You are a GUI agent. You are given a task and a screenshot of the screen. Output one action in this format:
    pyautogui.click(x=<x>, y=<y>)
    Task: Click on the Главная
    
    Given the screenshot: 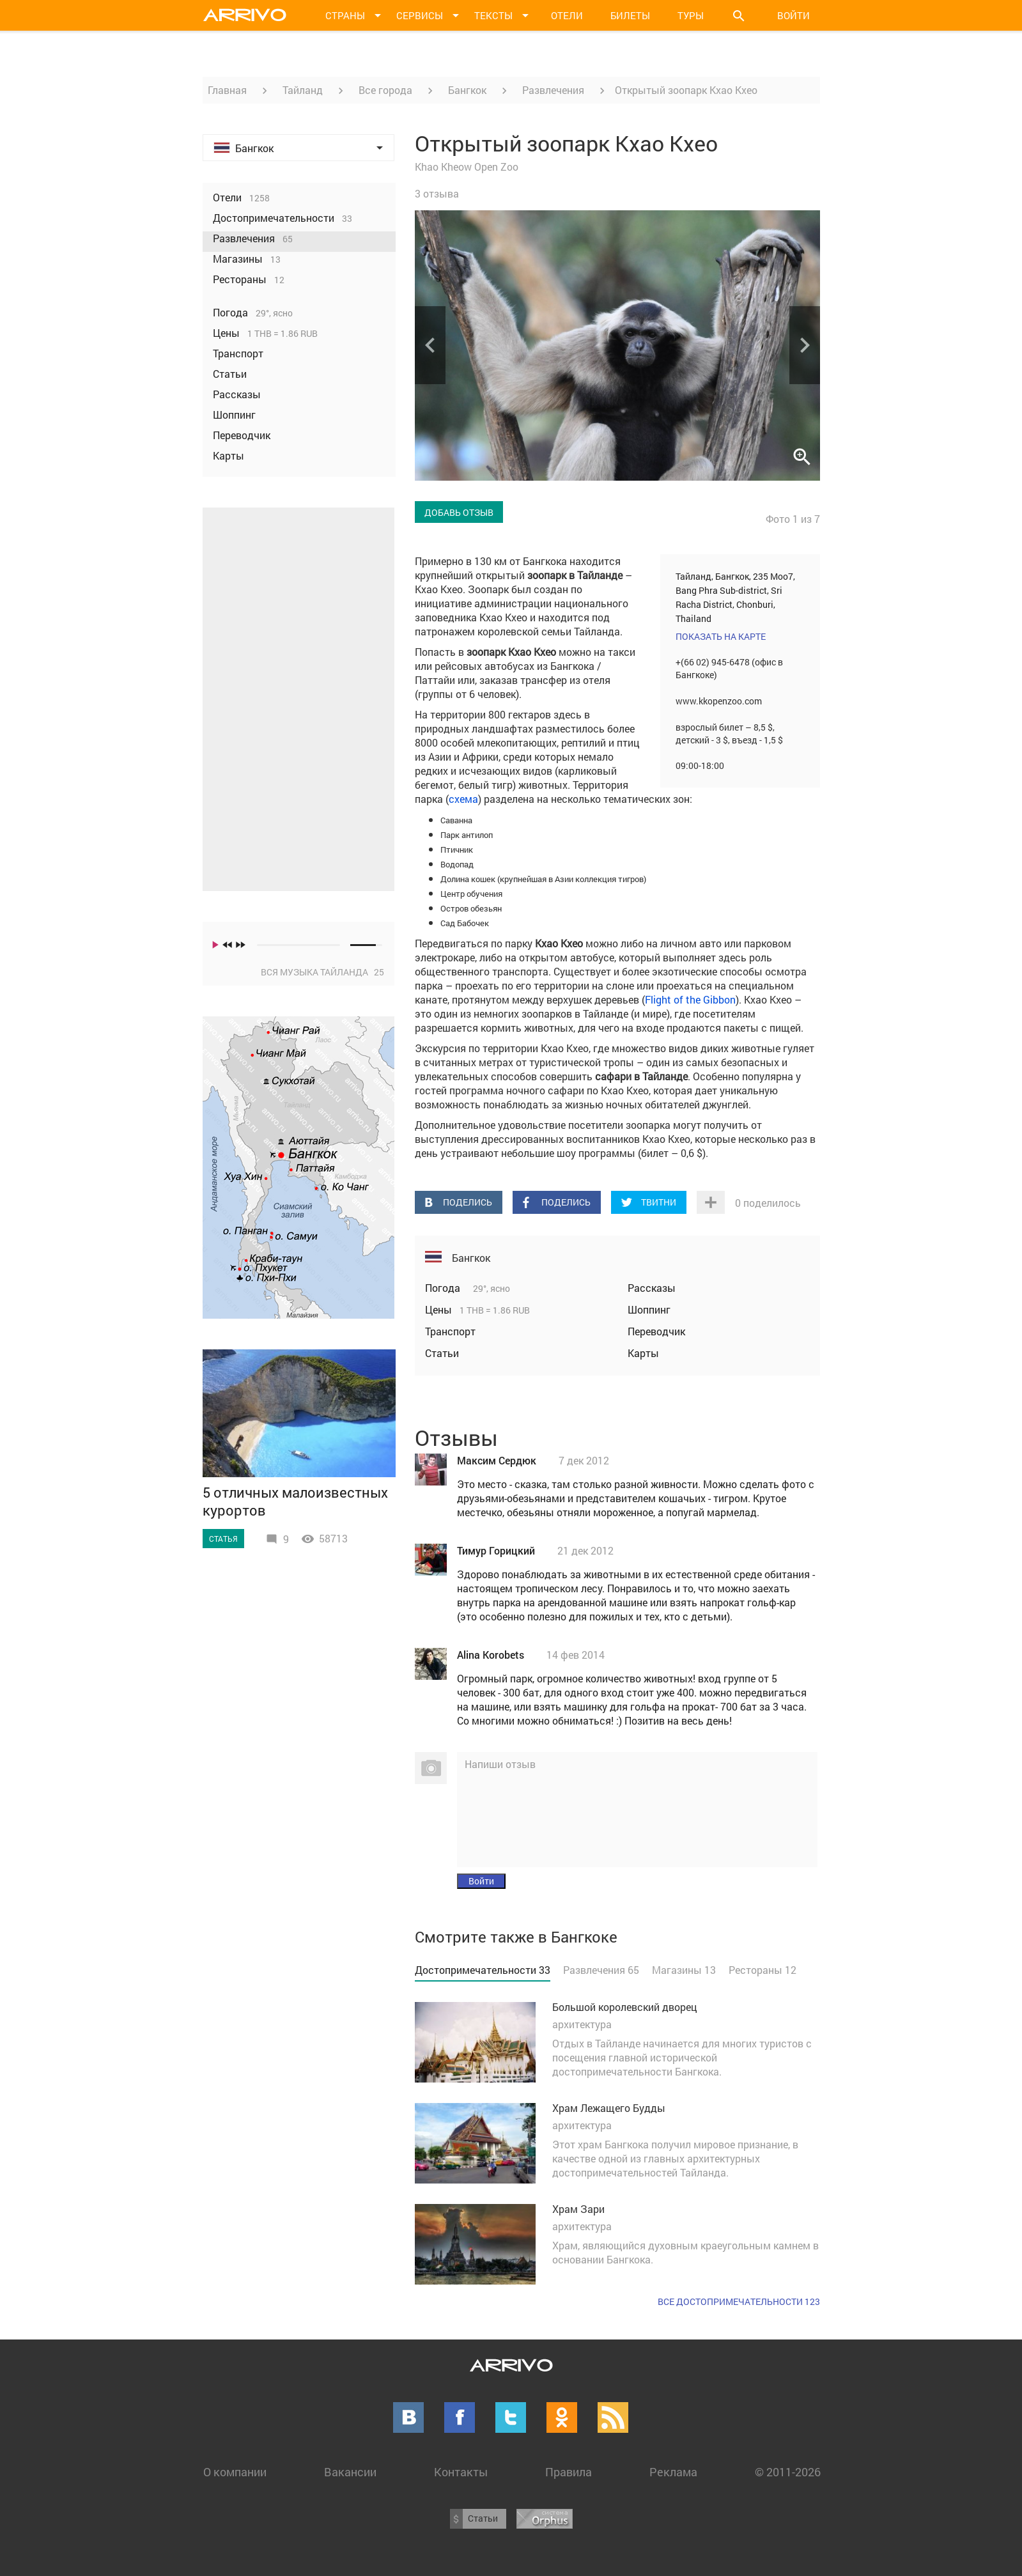 What is the action you would take?
    pyautogui.click(x=227, y=90)
    